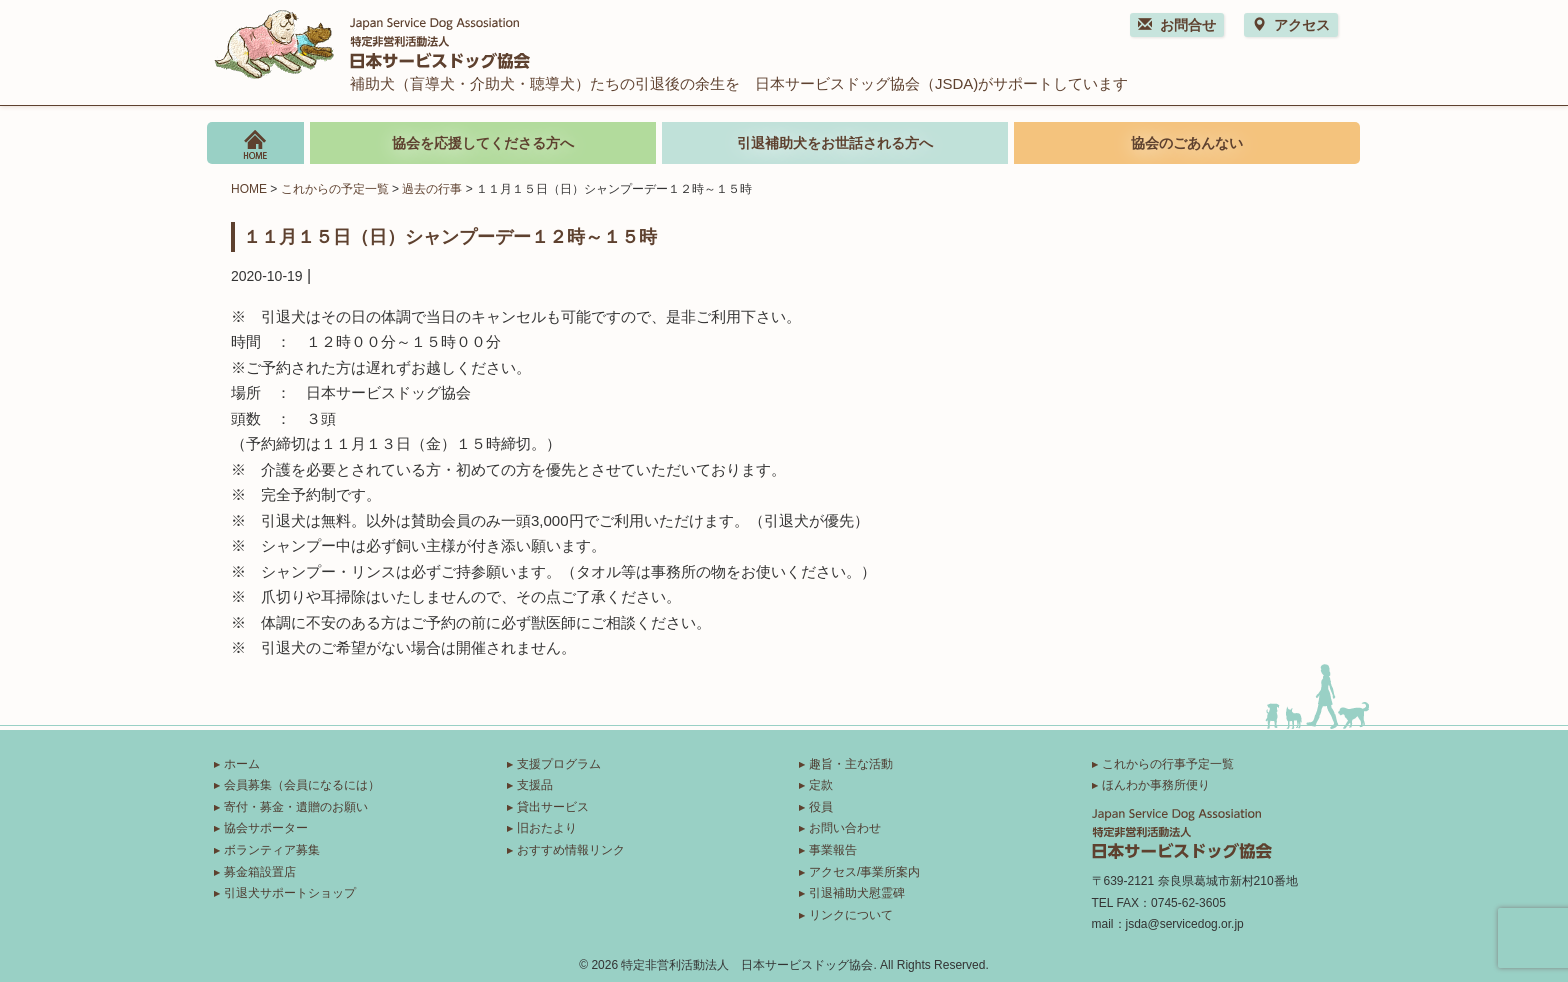  I want to click on 引退補助犬をお世話される方へ, so click(835, 143).